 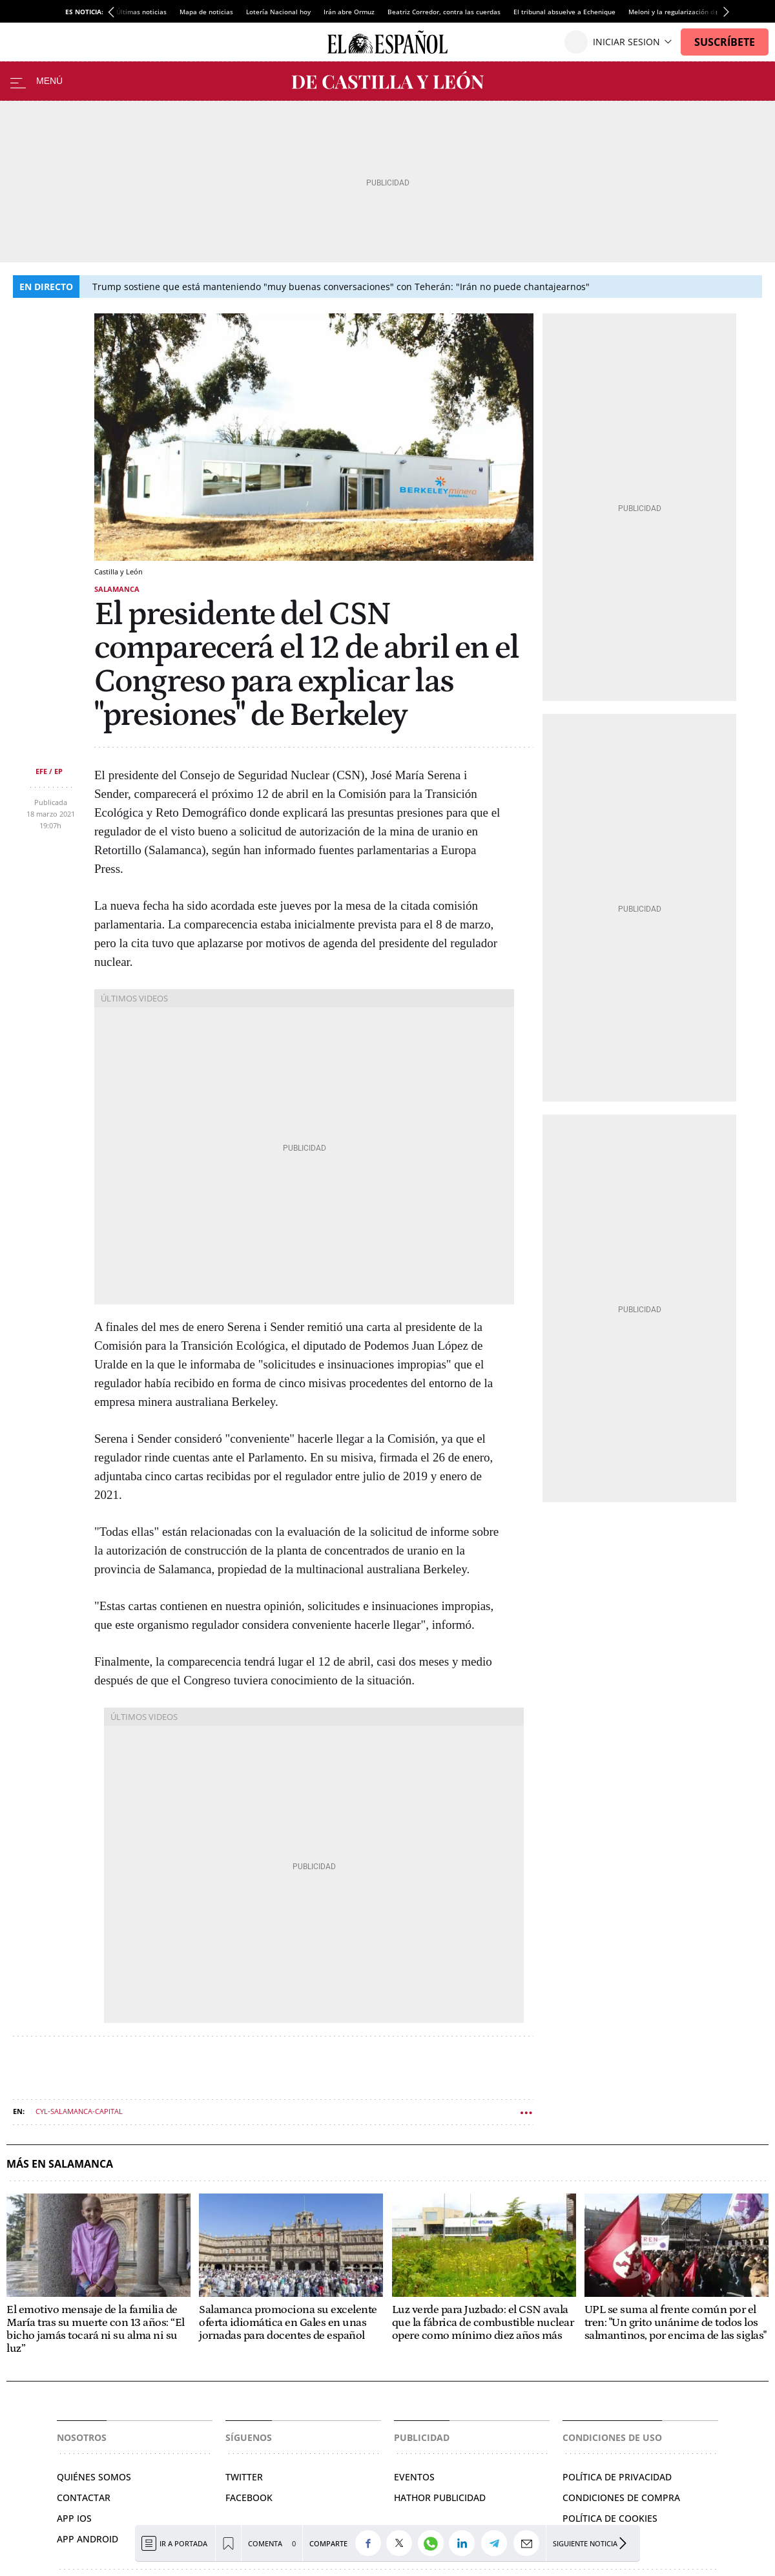 What do you see at coordinates (74, 2518) in the screenshot?
I see `APP IOS` at bounding box center [74, 2518].